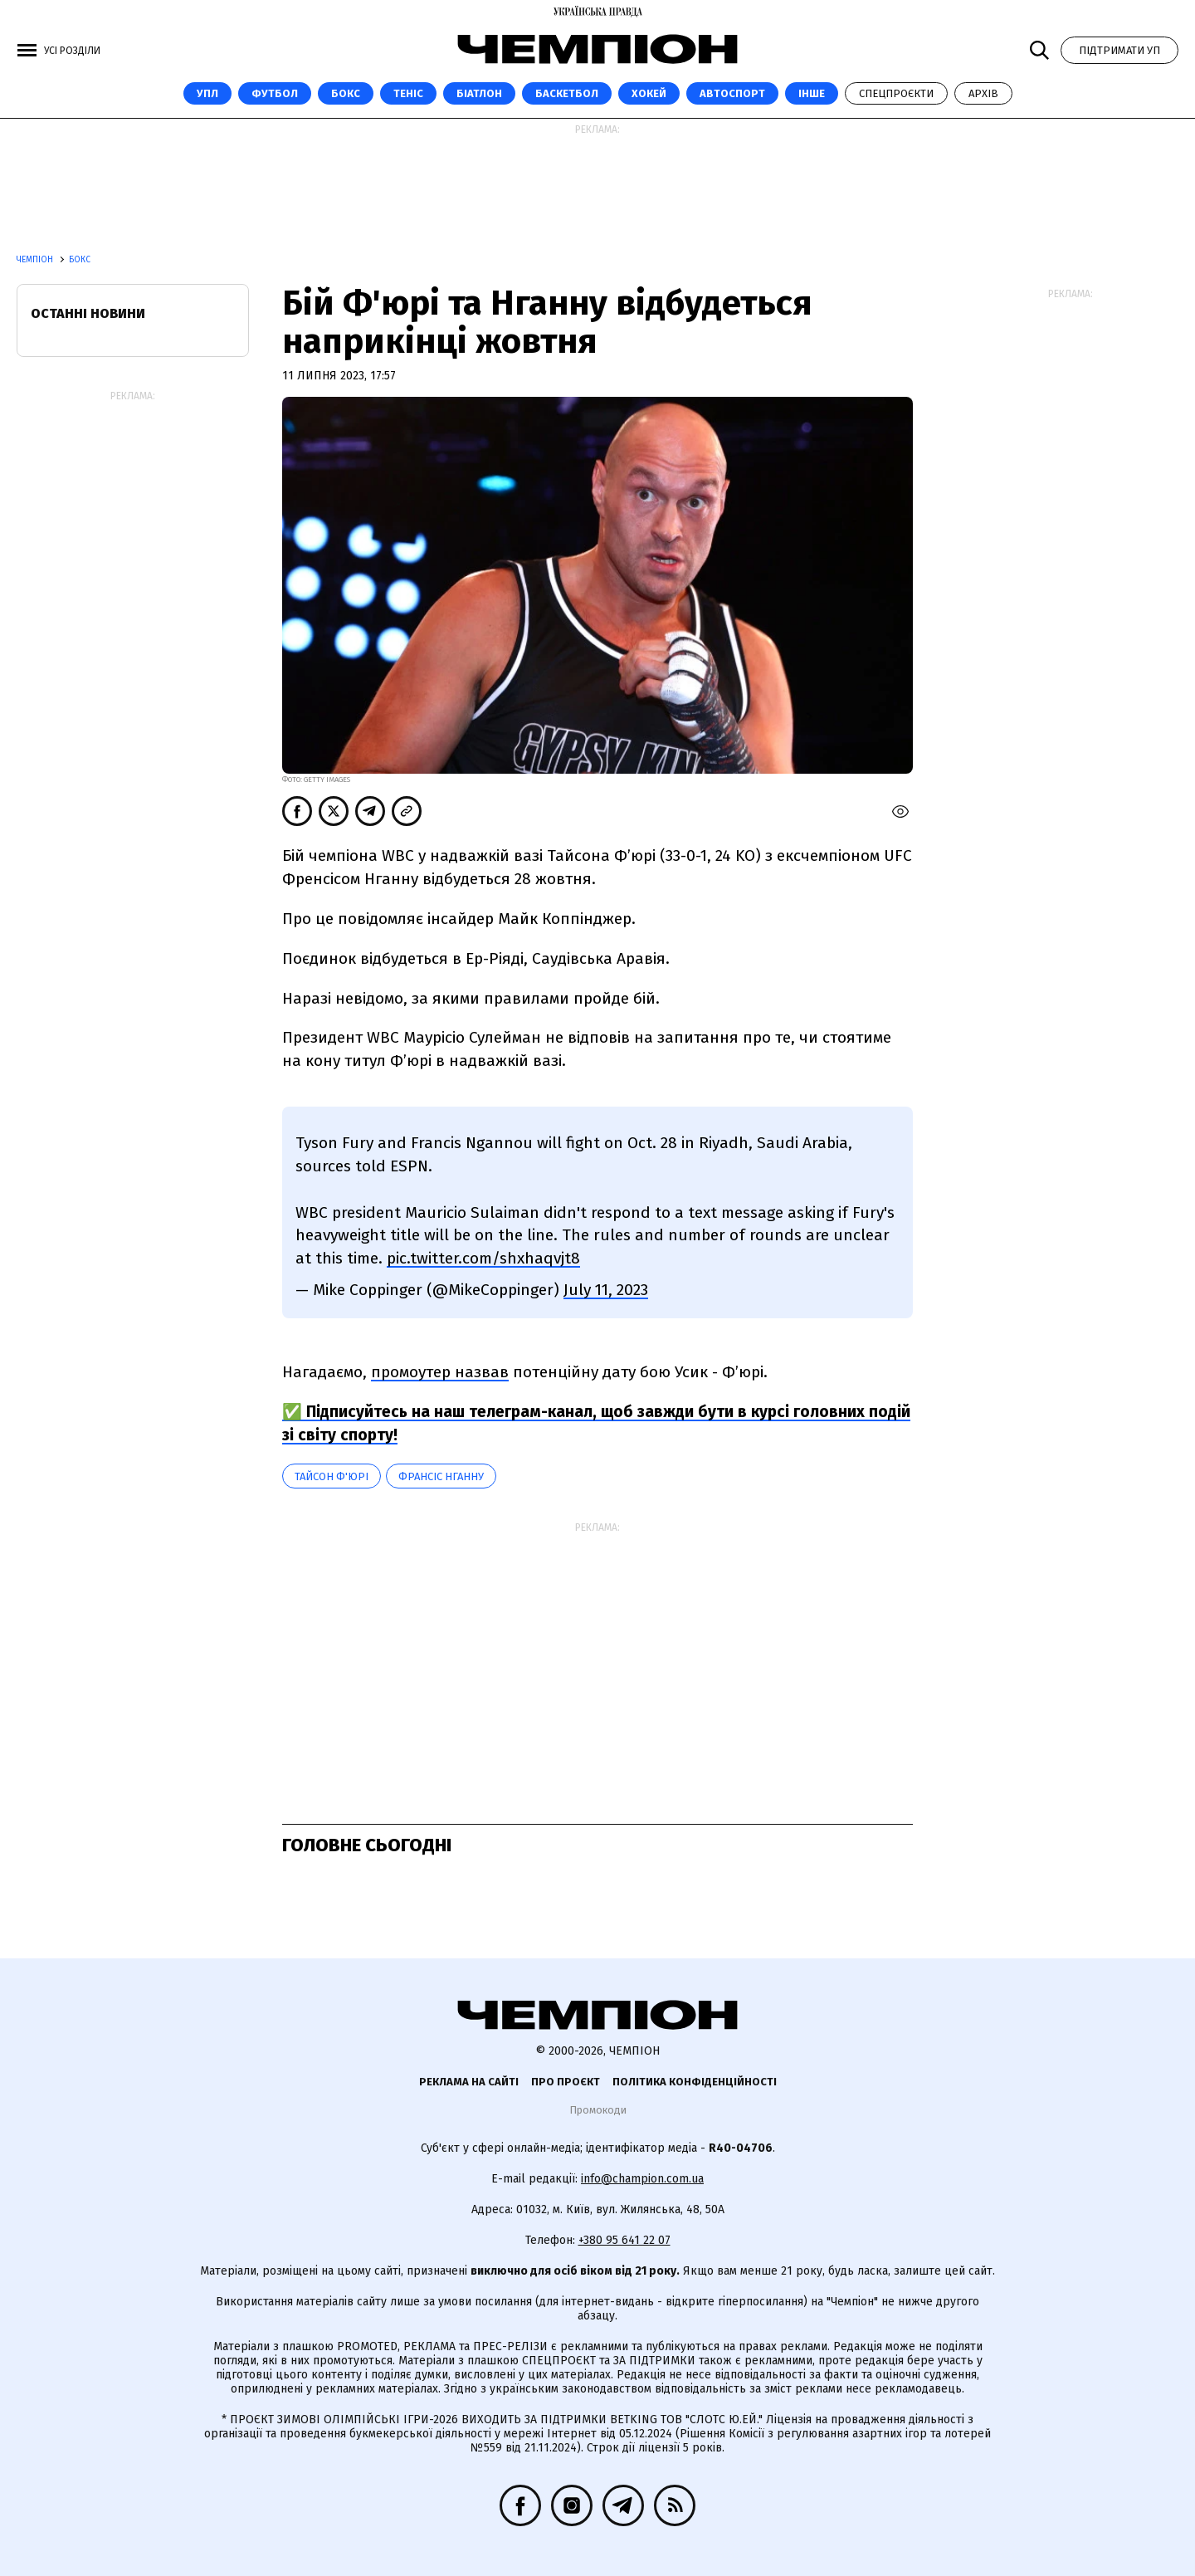 The image size is (1195, 2576). Describe the element at coordinates (598, 2110) in the screenshot. I see `Промокоди` at that location.